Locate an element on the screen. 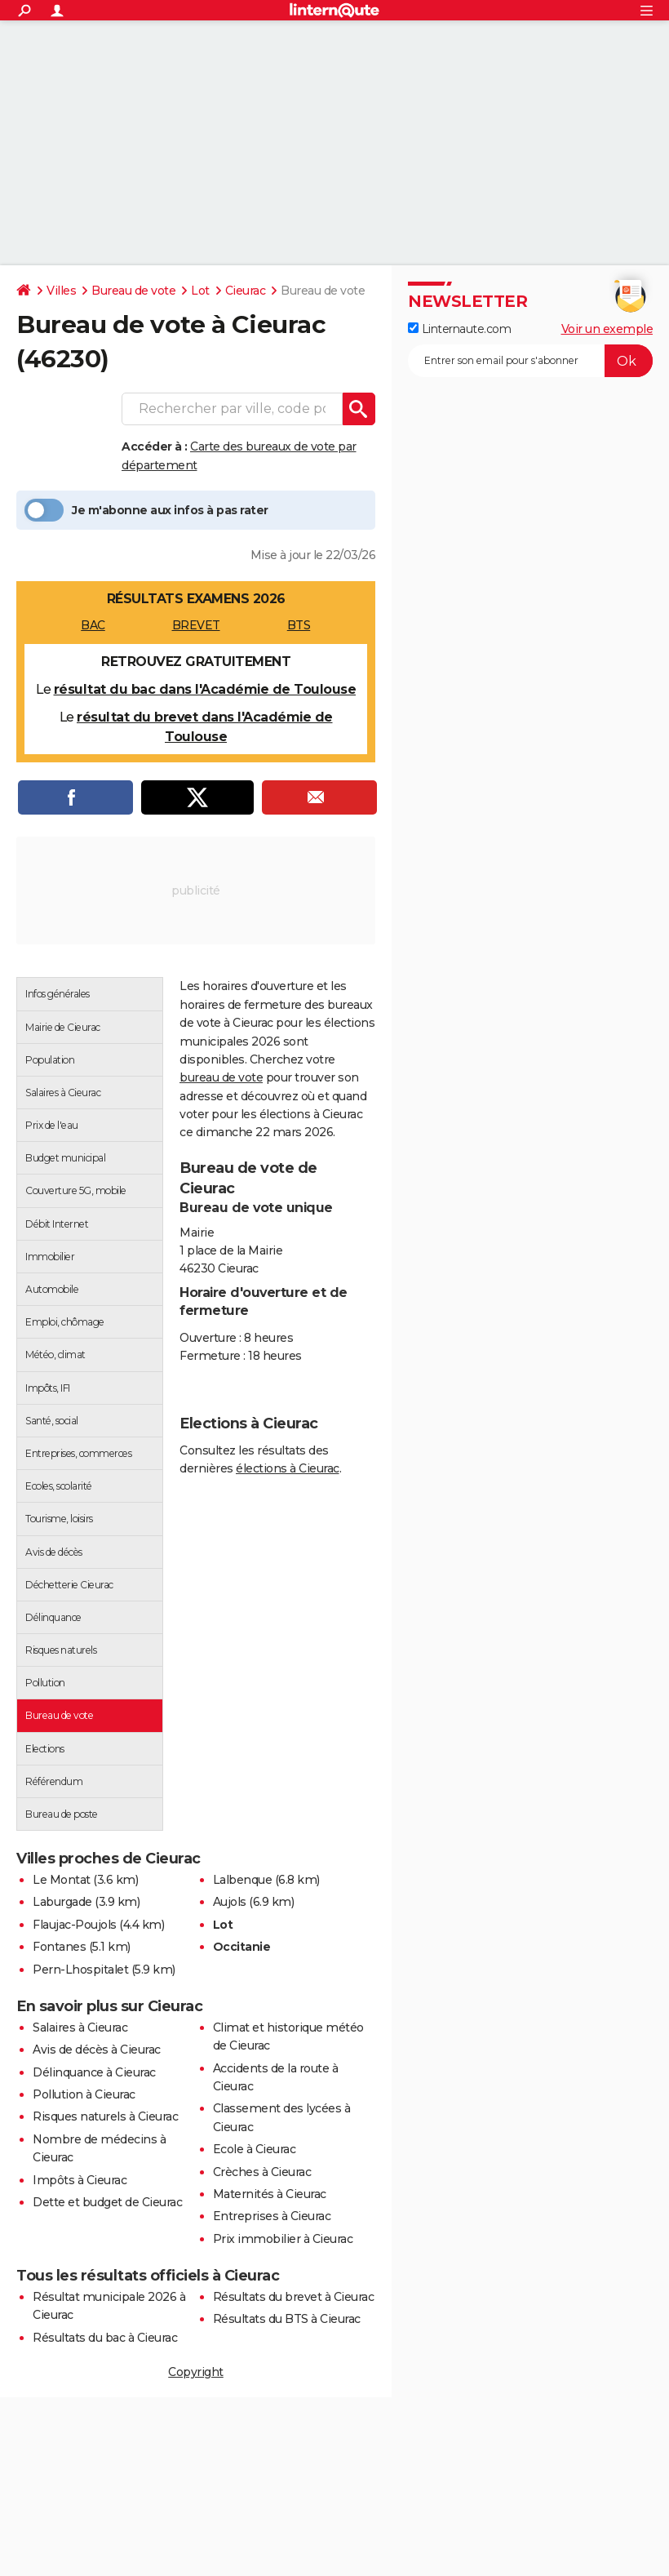 Image resolution: width=669 pixels, height=2576 pixels. [S'abonner] is located at coordinates (530, 360).